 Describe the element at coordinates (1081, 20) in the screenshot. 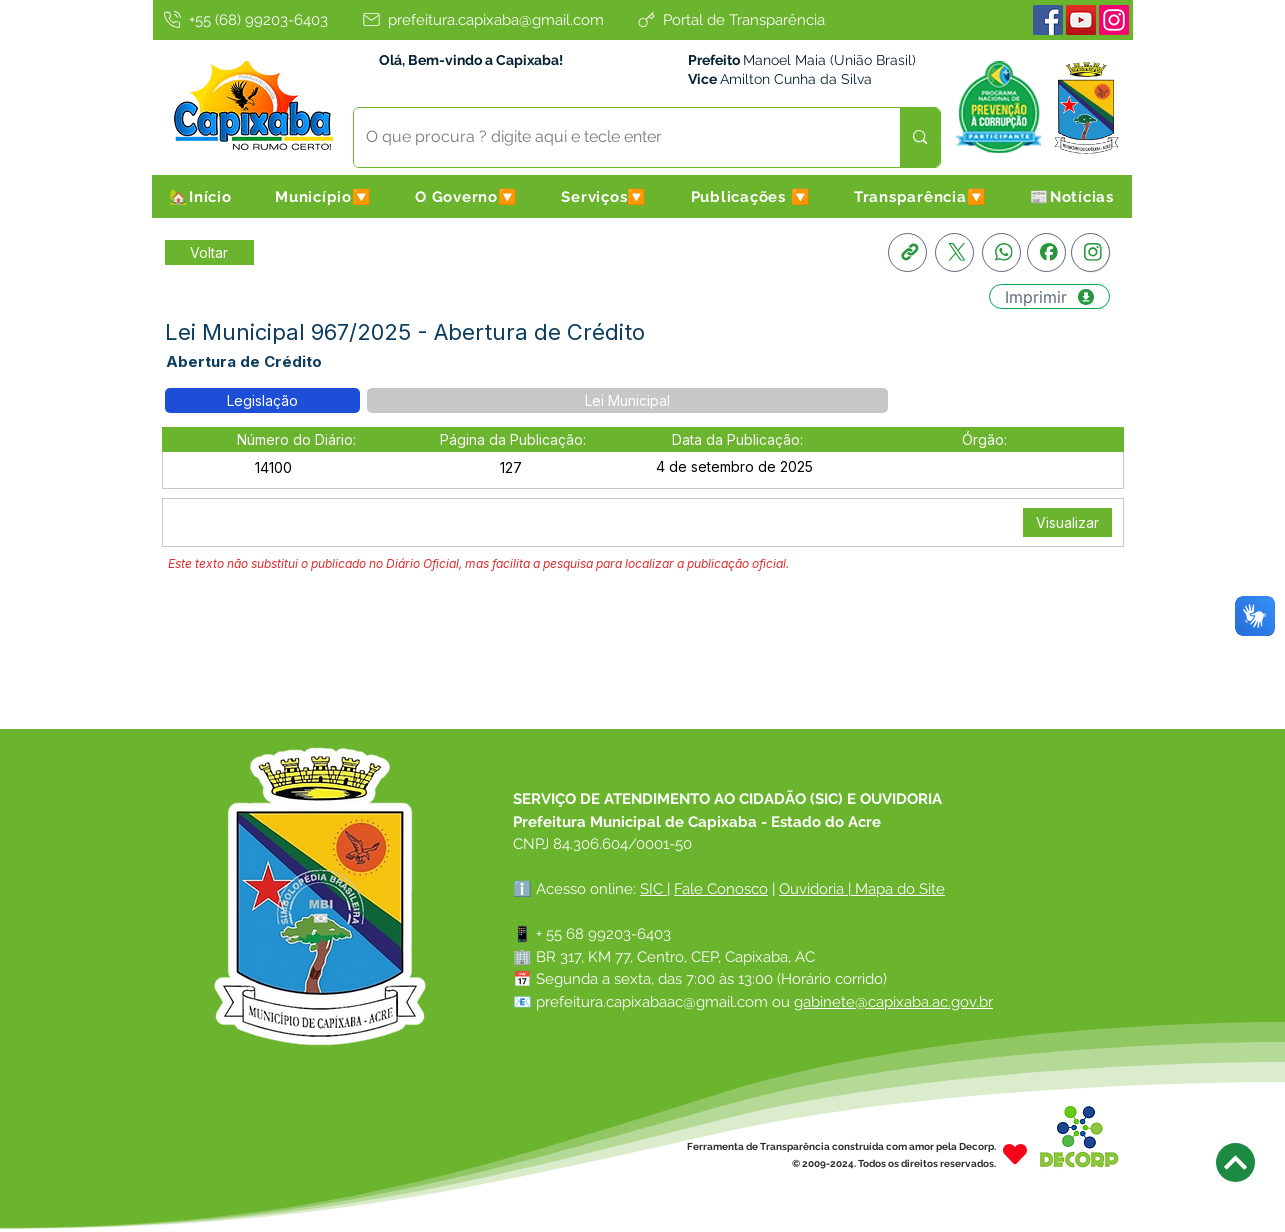

I see `[Youtube]` at that location.